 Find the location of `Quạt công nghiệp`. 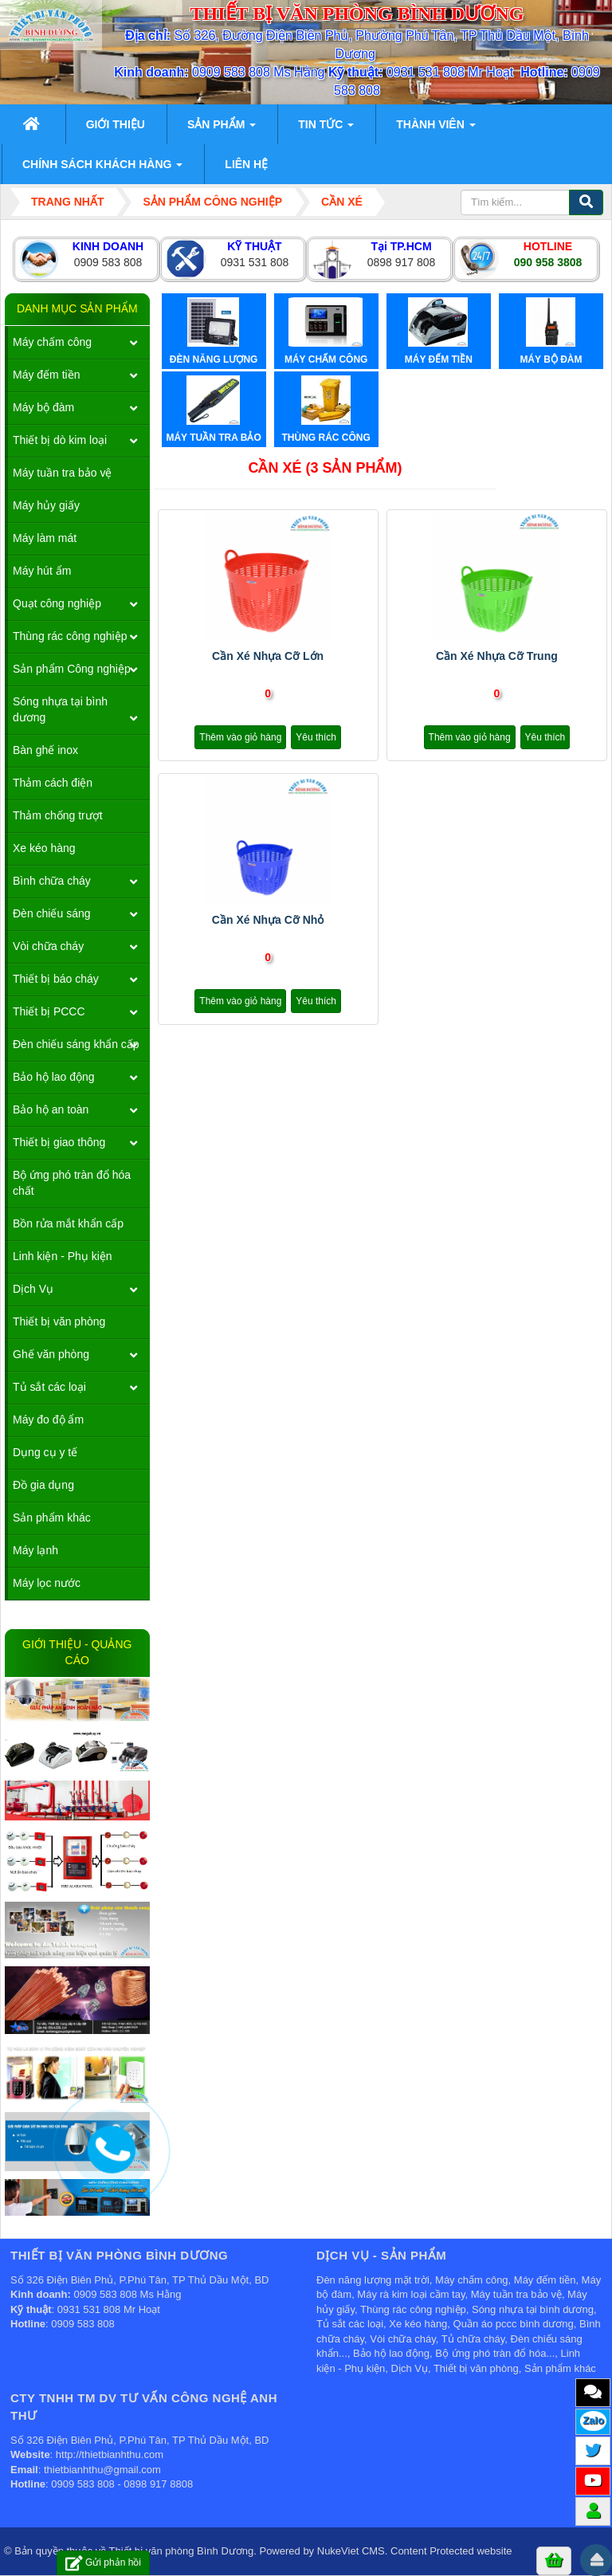

Quạt công nghiệp is located at coordinates (57, 603).